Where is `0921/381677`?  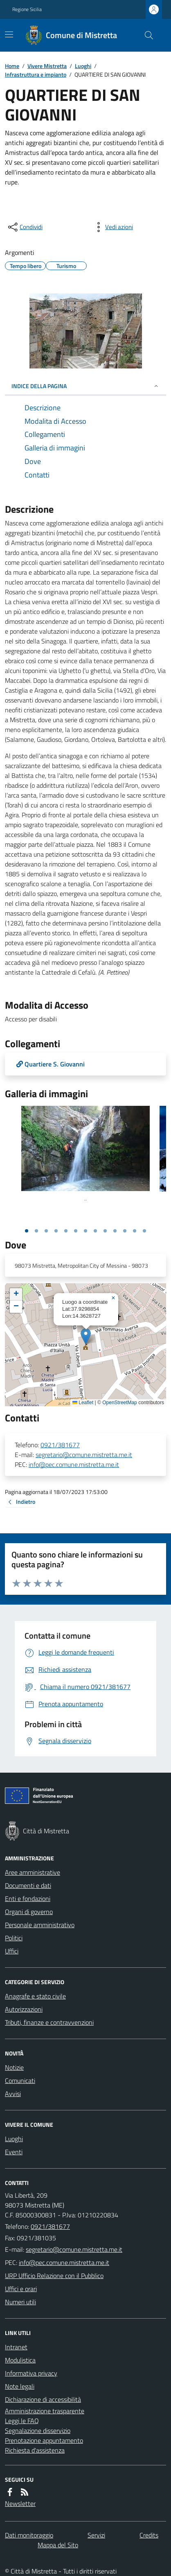
0921/381677 is located at coordinates (60, 1445).